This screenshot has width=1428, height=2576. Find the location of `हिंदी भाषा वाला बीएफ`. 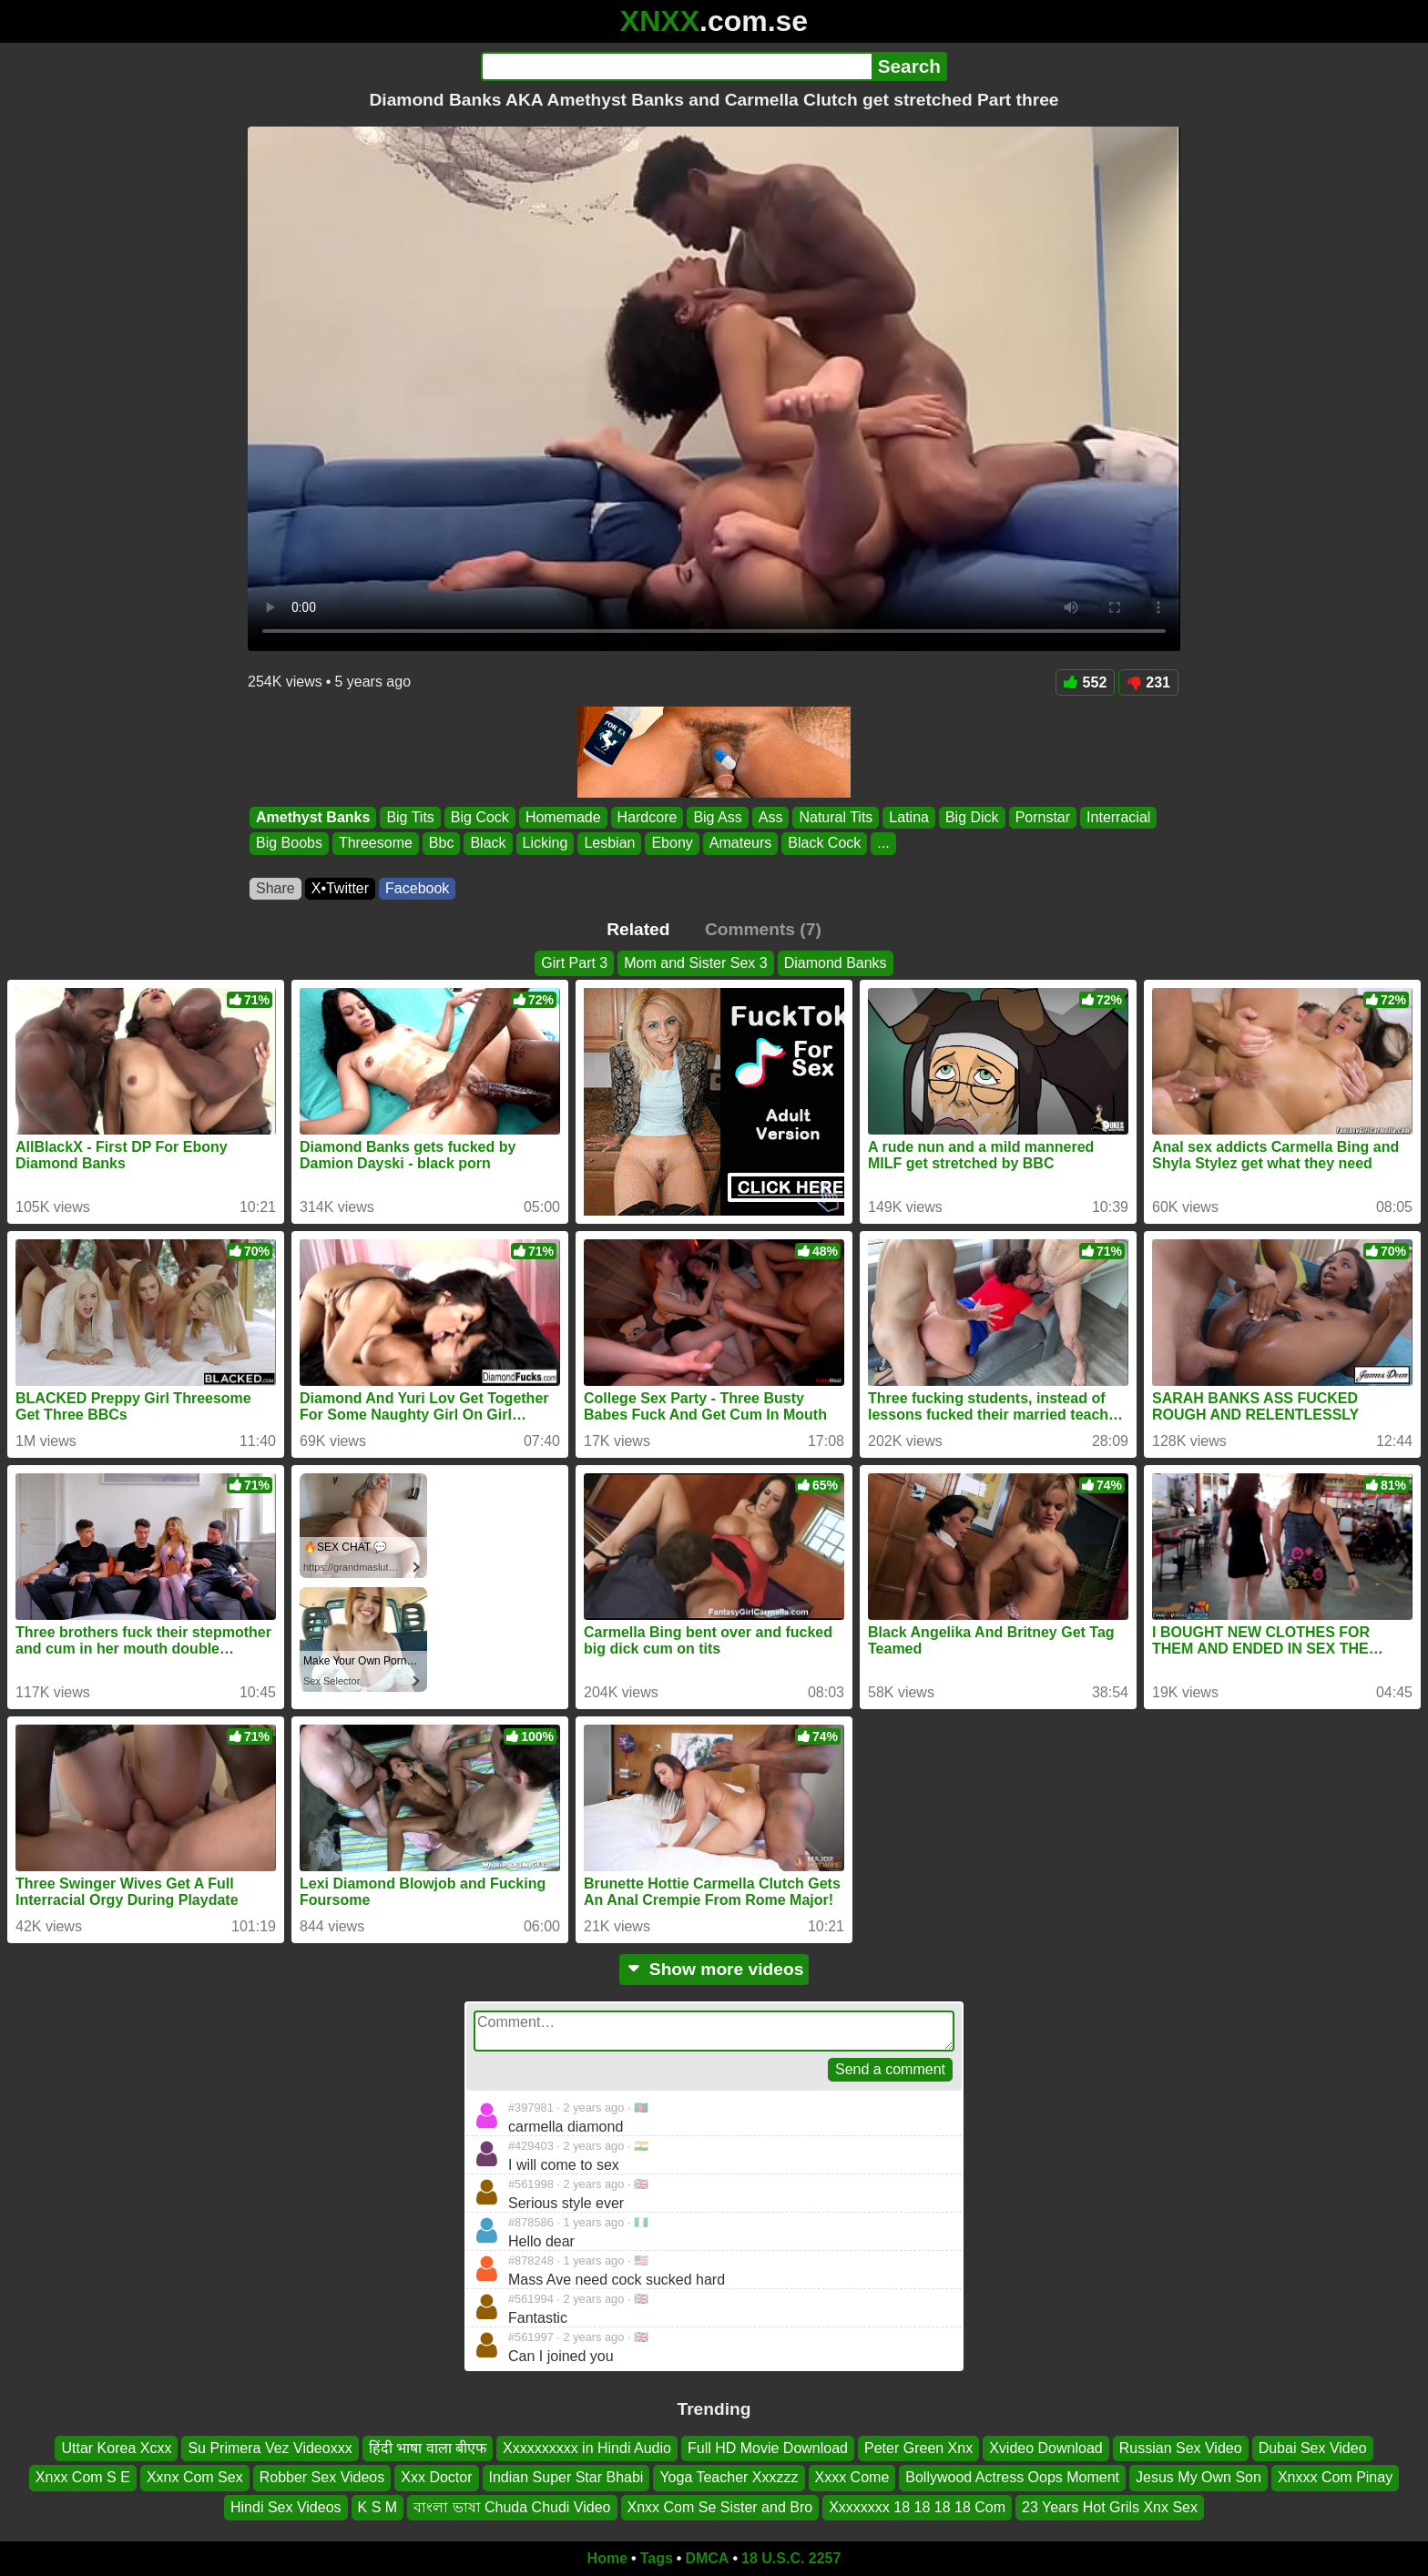

हिंदी भाषा वाला बीएफ is located at coordinates (427, 2448).